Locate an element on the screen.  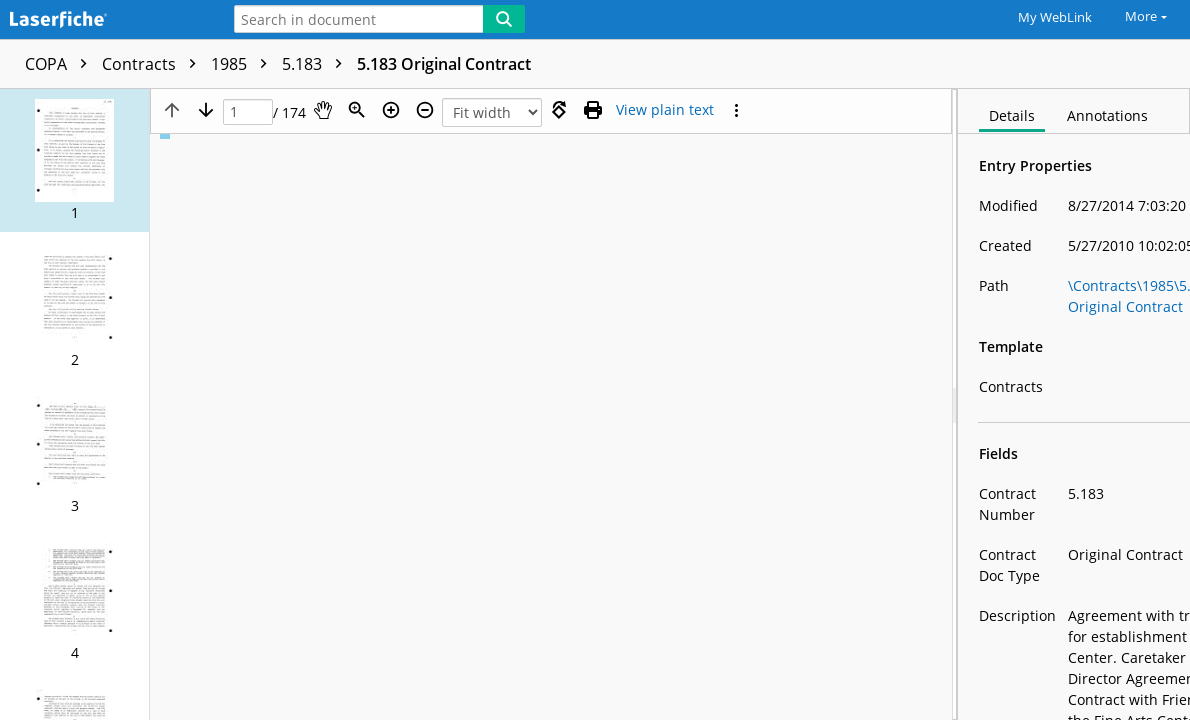
5.183 Original Contract is located at coordinates (444, 64).